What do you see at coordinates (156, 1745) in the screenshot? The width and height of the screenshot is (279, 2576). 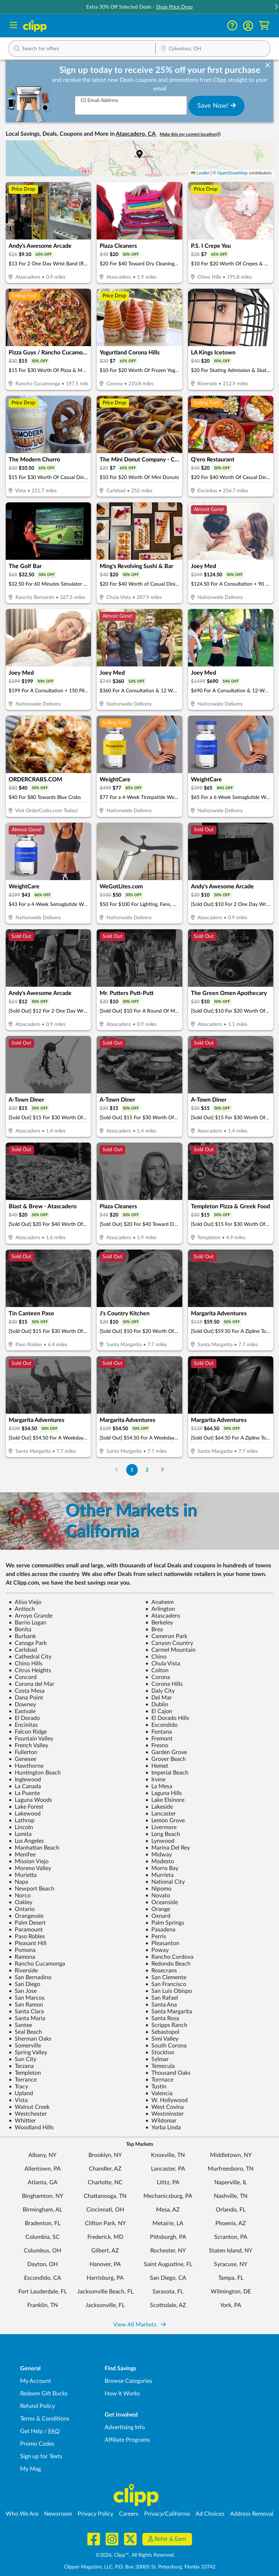 I see `Fresno` at bounding box center [156, 1745].